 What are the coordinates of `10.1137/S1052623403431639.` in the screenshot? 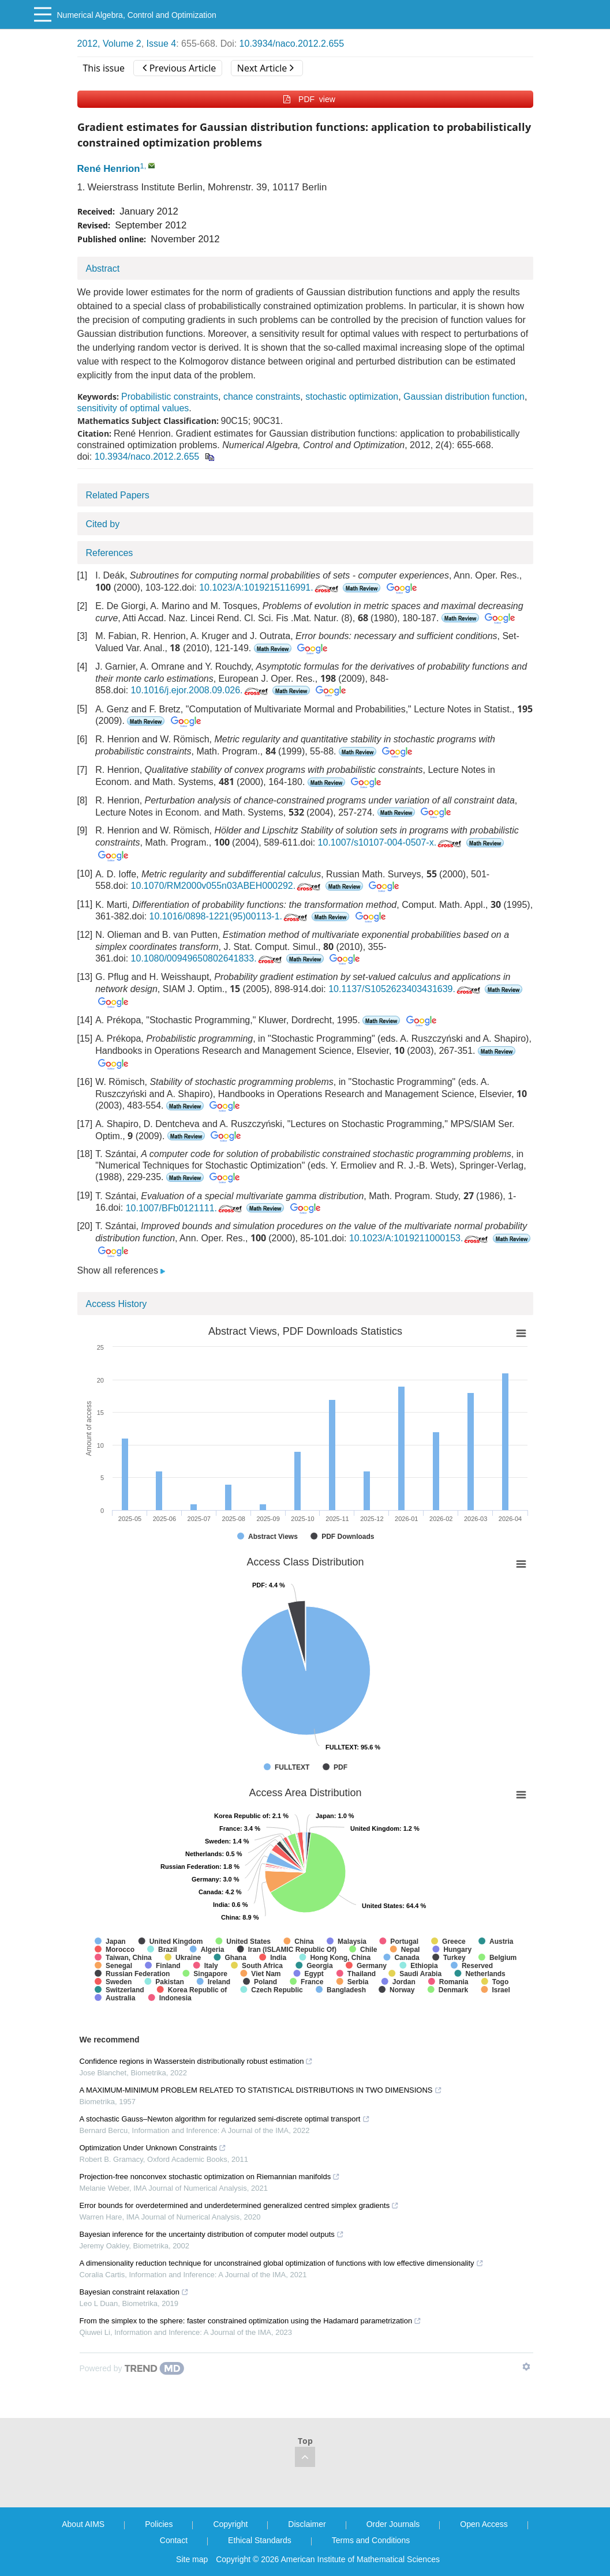 It's located at (405, 989).